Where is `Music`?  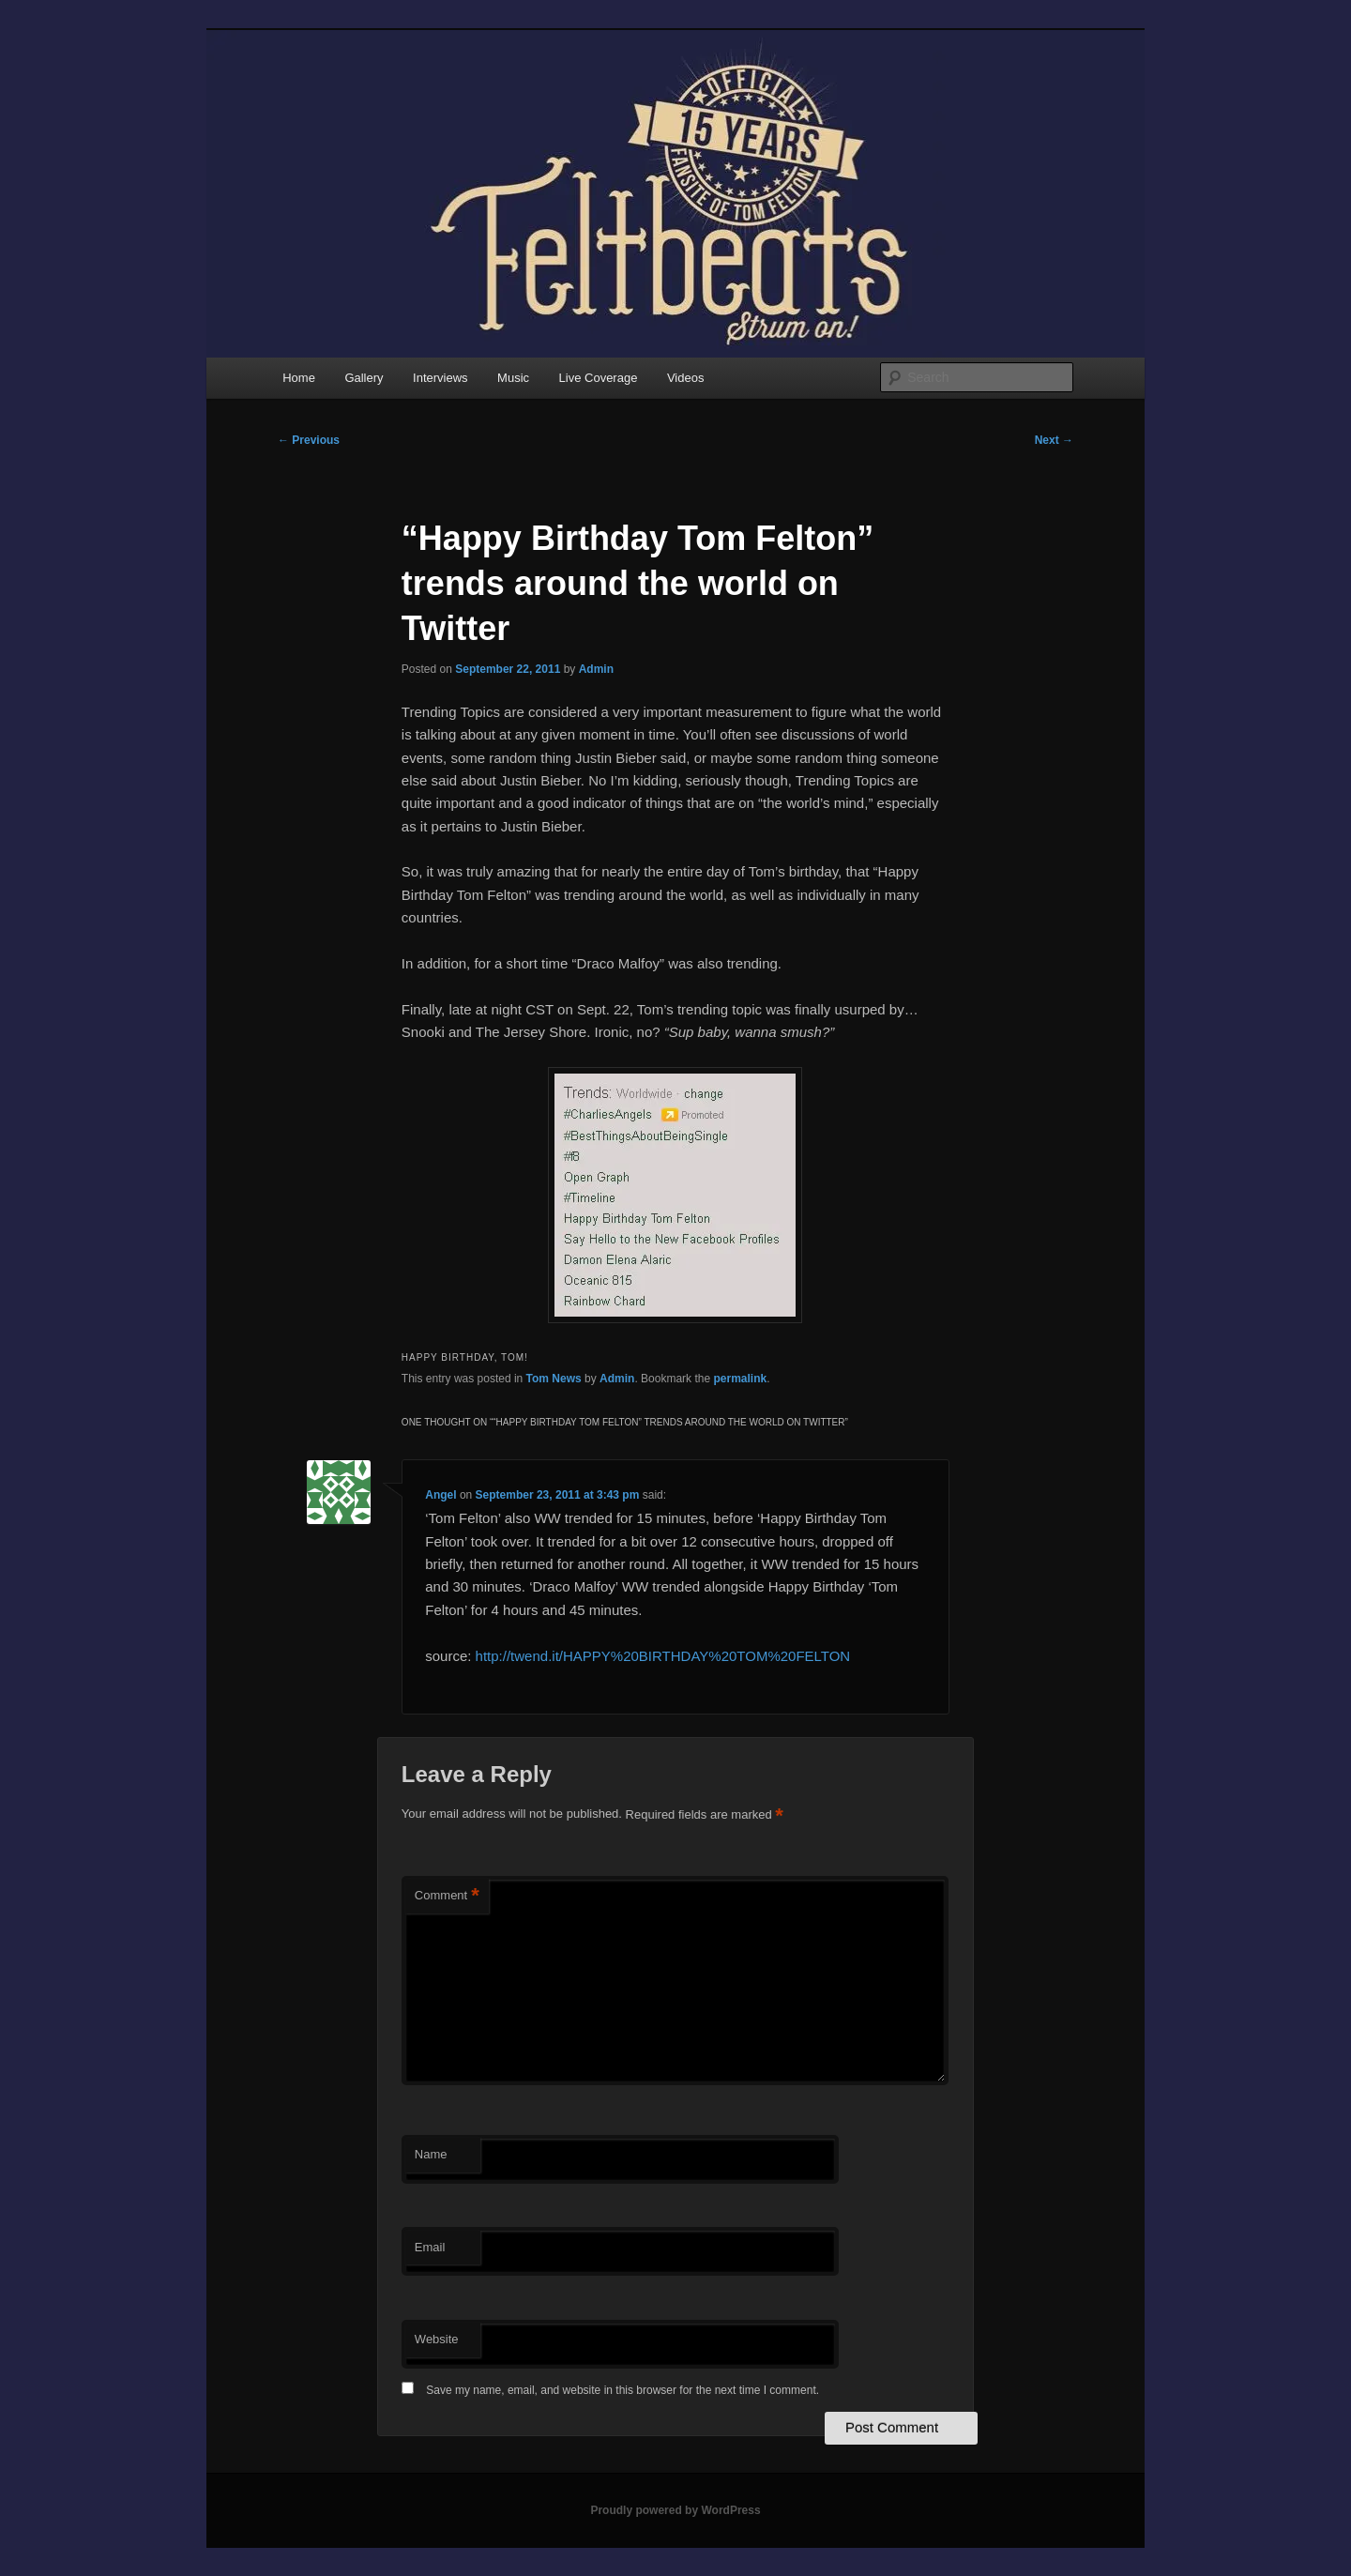 Music is located at coordinates (513, 378).